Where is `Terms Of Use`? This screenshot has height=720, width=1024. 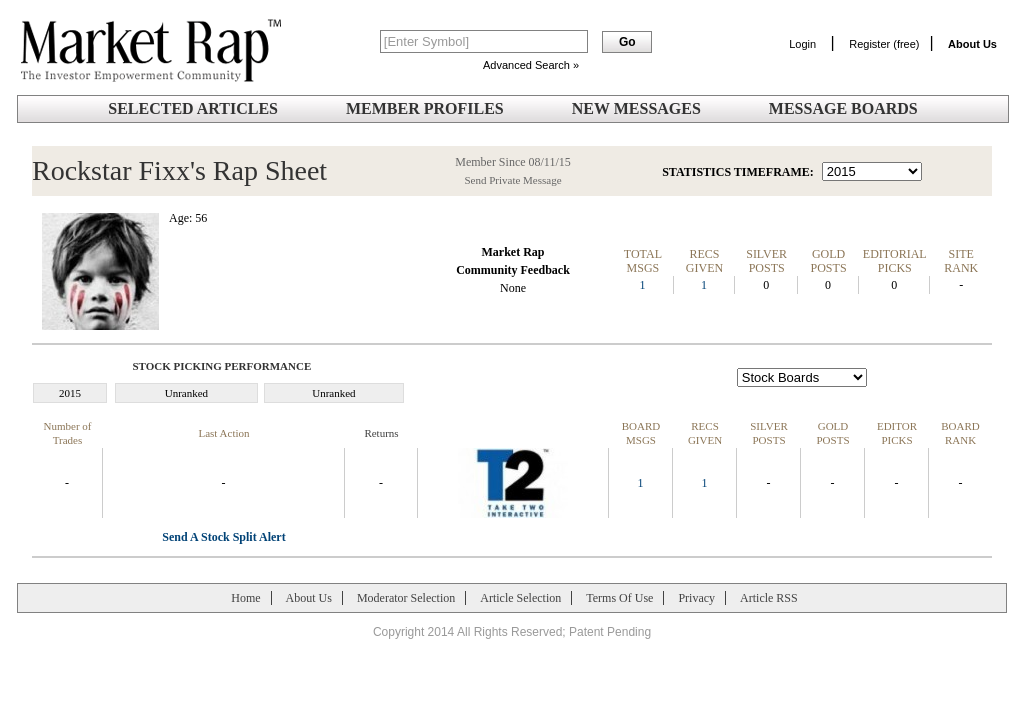
Terms Of Use is located at coordinates (619, 598).